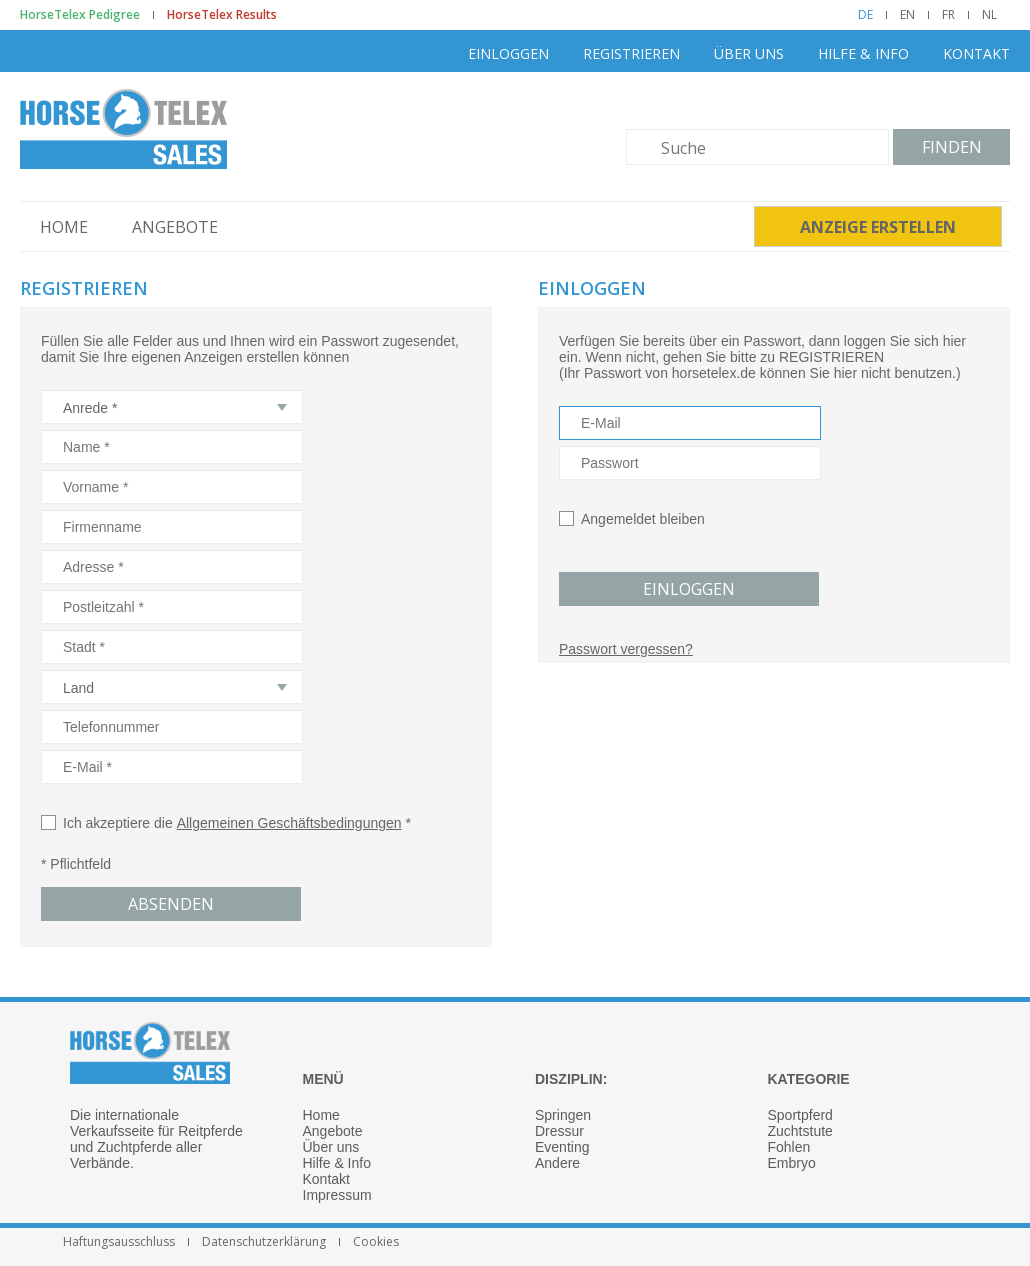  What do you see at coordinates (563, 1115) in the screenshot?
I see `Springen` at bounding box center [563, 1115].